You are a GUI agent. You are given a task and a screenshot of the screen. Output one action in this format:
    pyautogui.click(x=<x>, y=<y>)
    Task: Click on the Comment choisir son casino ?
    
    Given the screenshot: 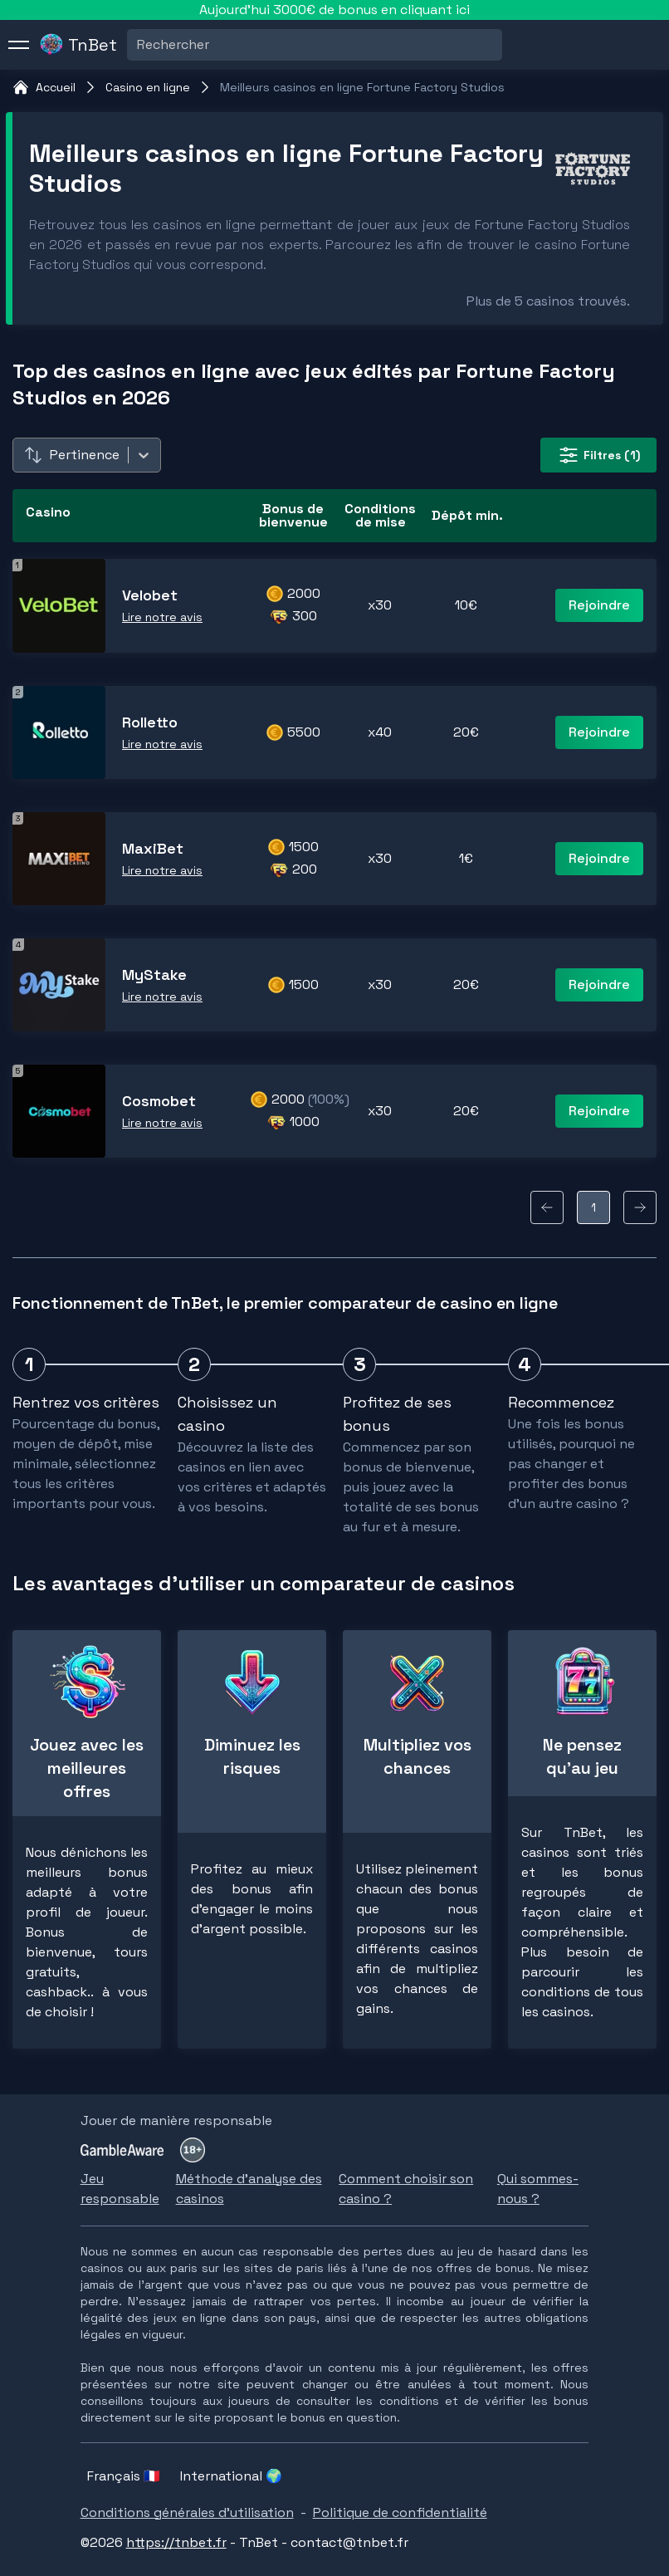 What is the action you would take?
    pyautogui.click(x=406, y=2188)
    